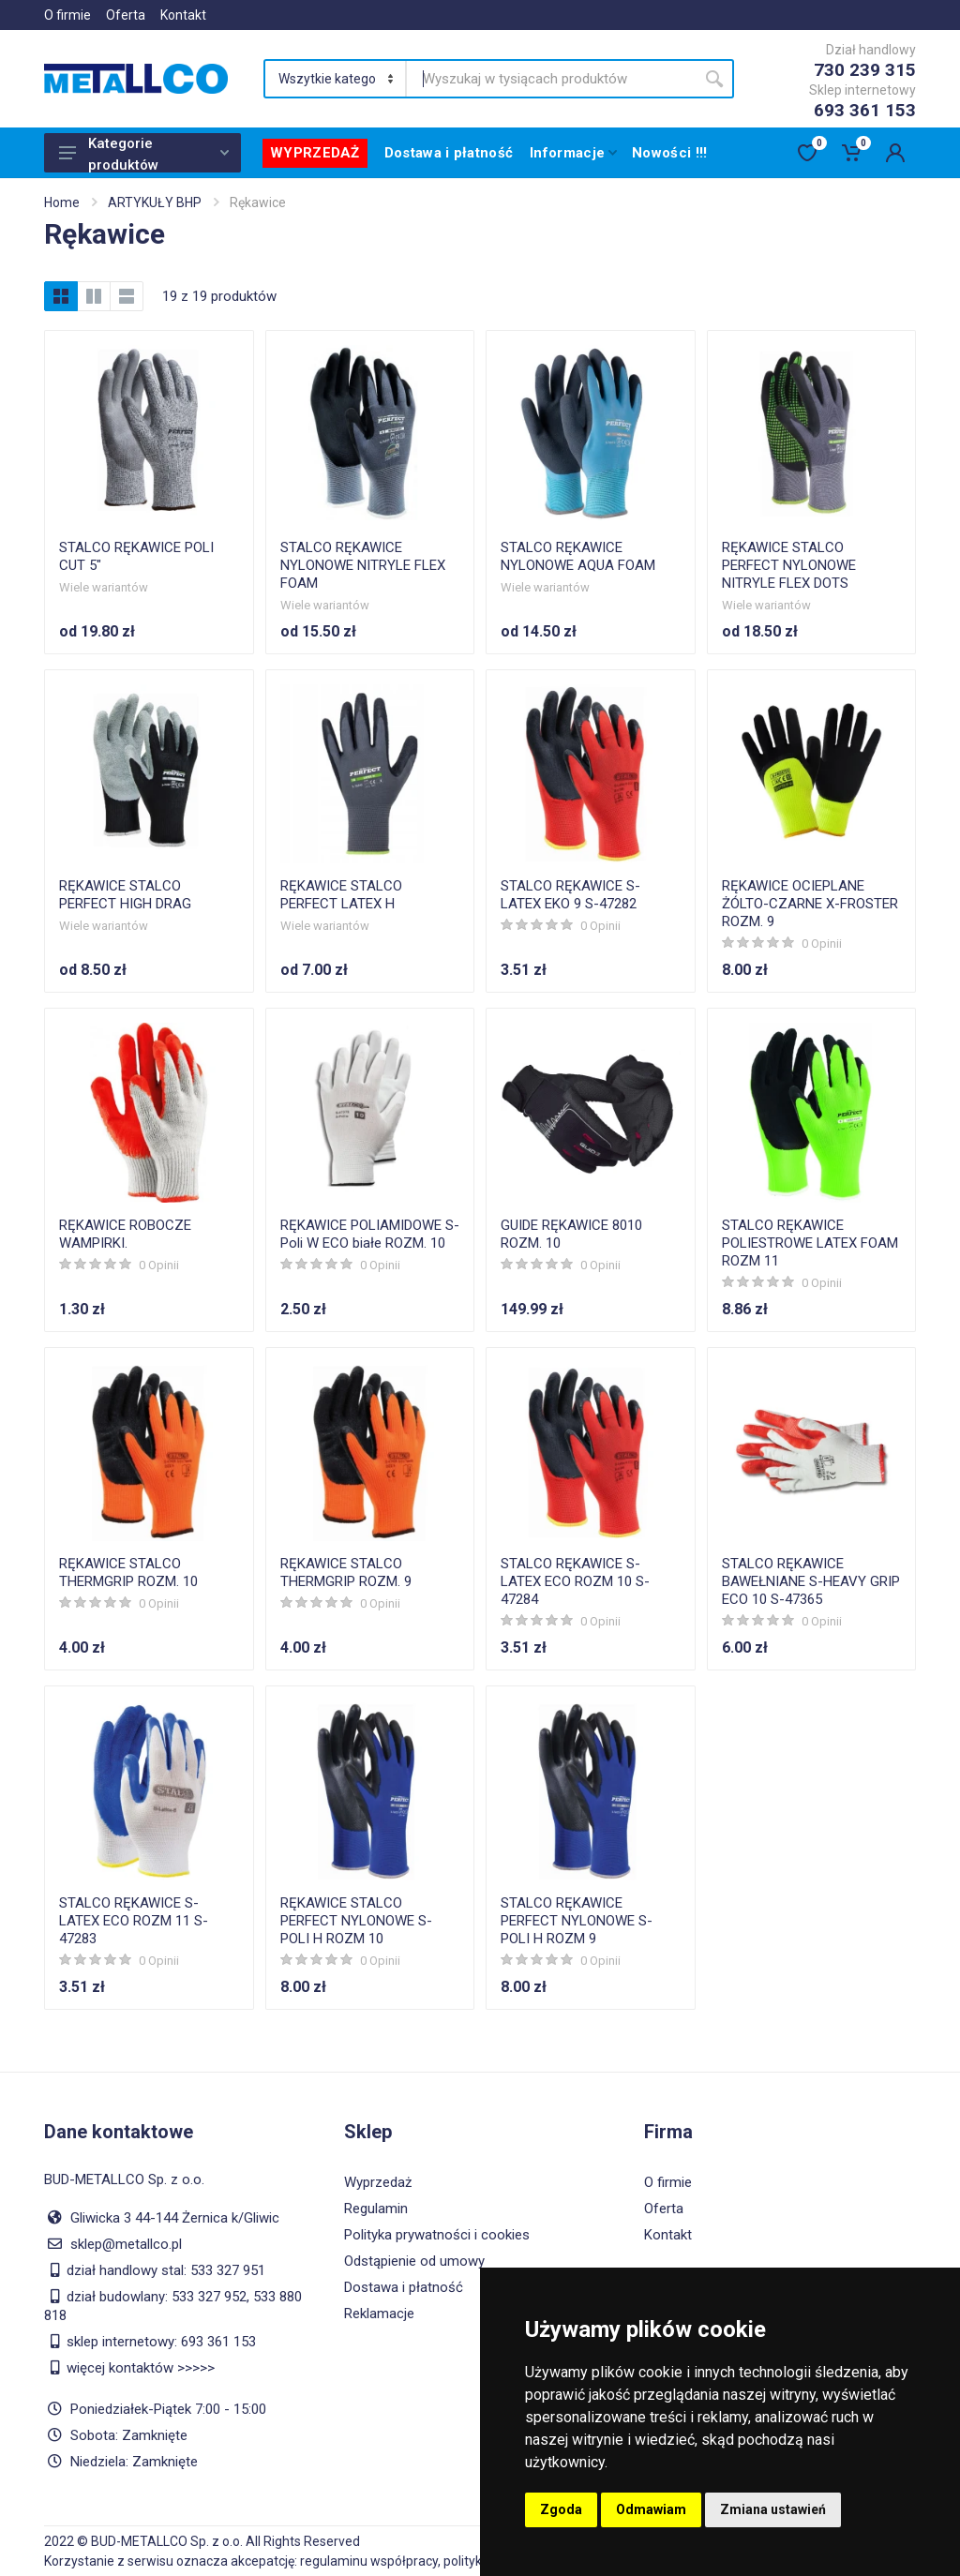 The height and width of the screenshot is (2576, 960). I want to click on STALCO RĘKAWICE S-LATEX ECO ROZM 11 S-47283, so click(133, 1921).